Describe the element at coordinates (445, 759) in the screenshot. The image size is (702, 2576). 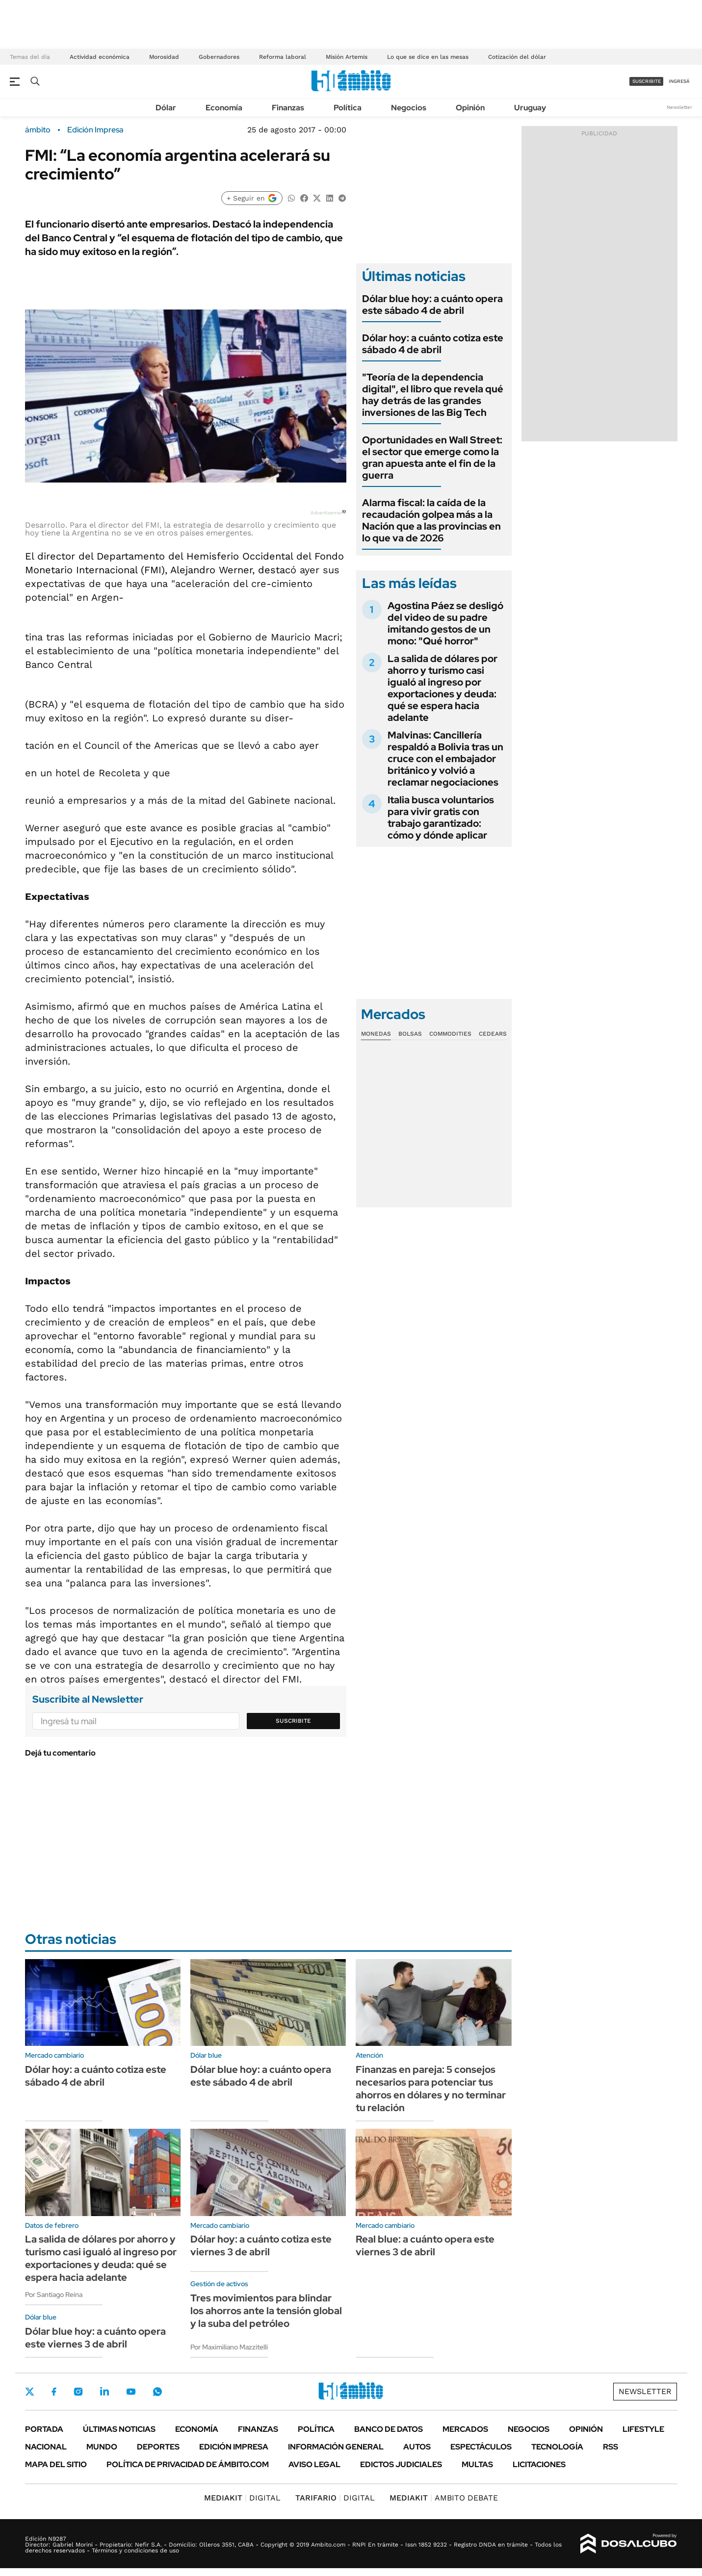
I see `Malvinas: Cancillería respaldó a Bolivia tras un cruce con el embajador británico y volvió a reclamar negociaciones` at that location.